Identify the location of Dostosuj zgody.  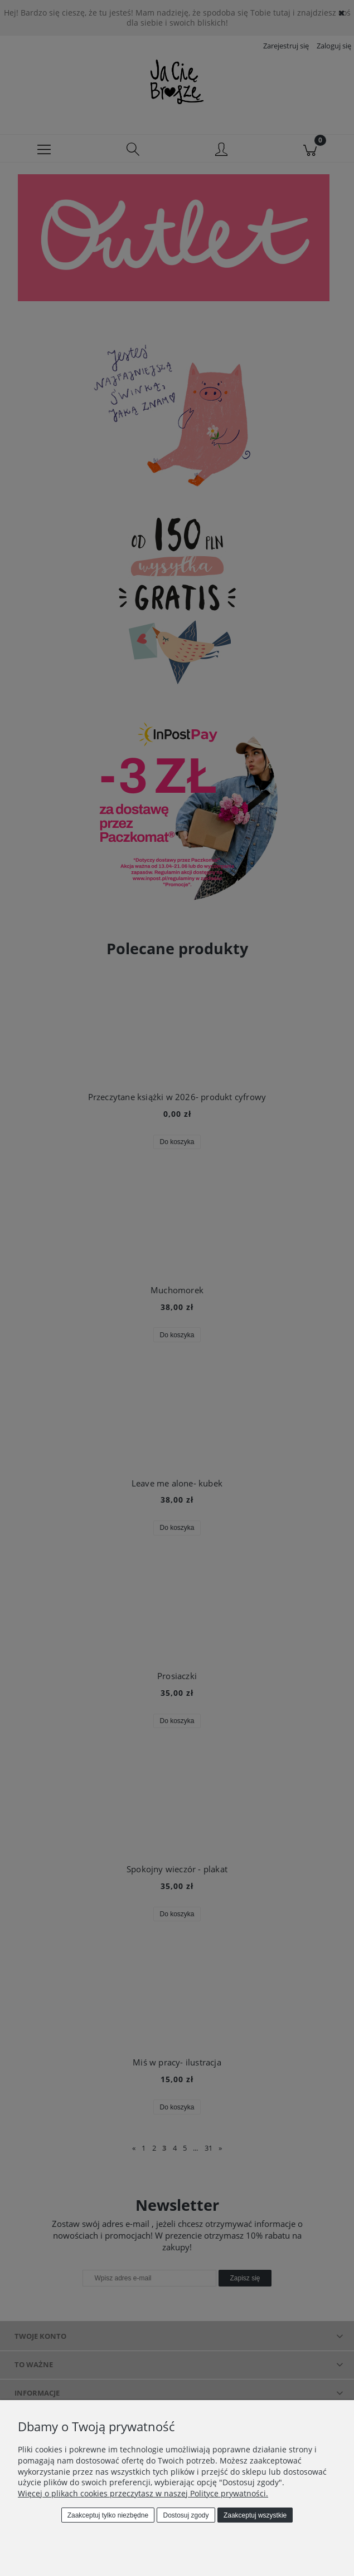
(186, 2515).